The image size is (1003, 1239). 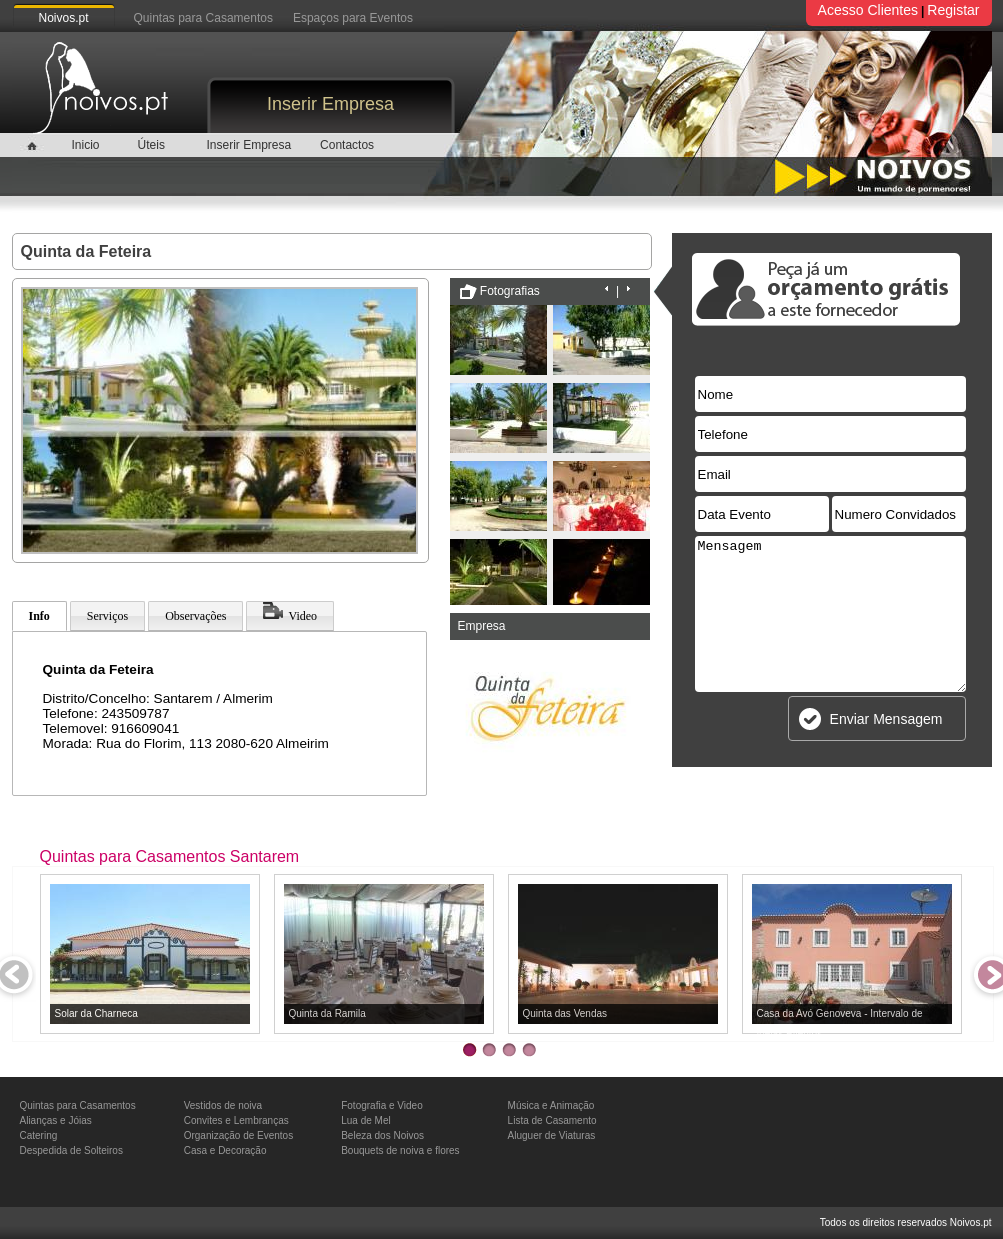 I want to click on Beleza dos Noivos, so click(x=382, y=1135).